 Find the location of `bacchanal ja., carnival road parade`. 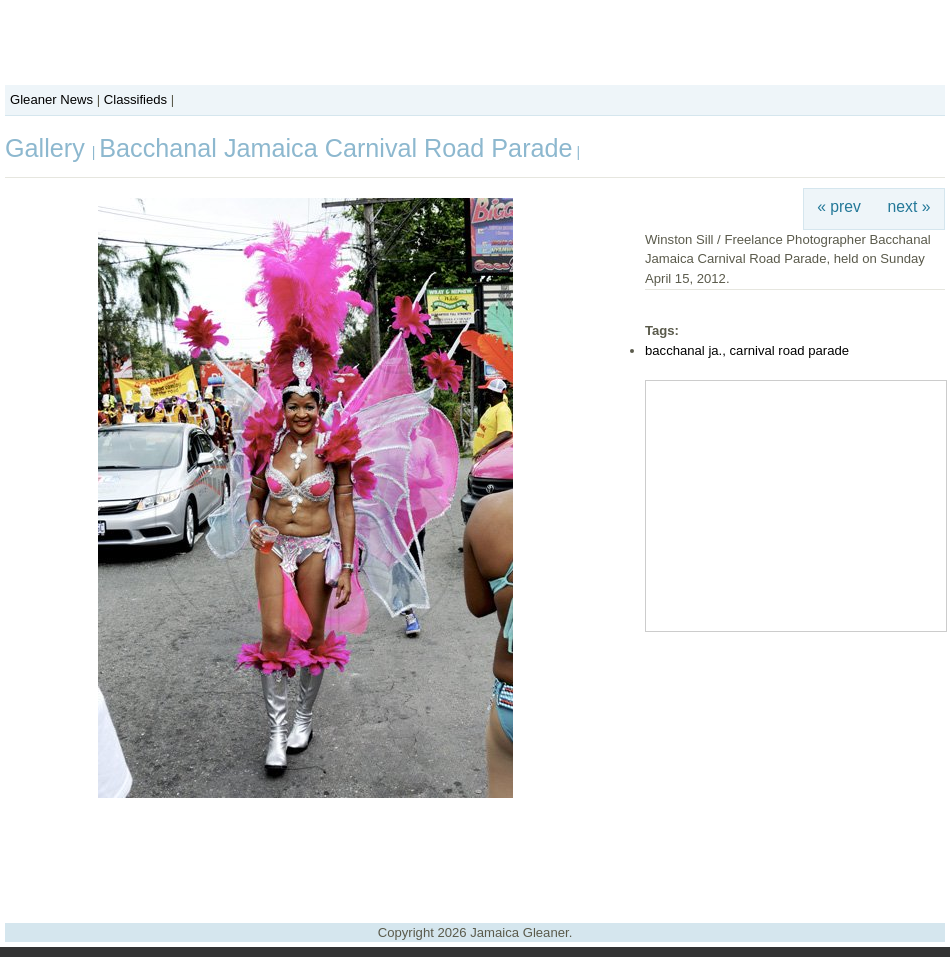

bacchanal ja., carnival road parade is located at coordinates (747, 350).